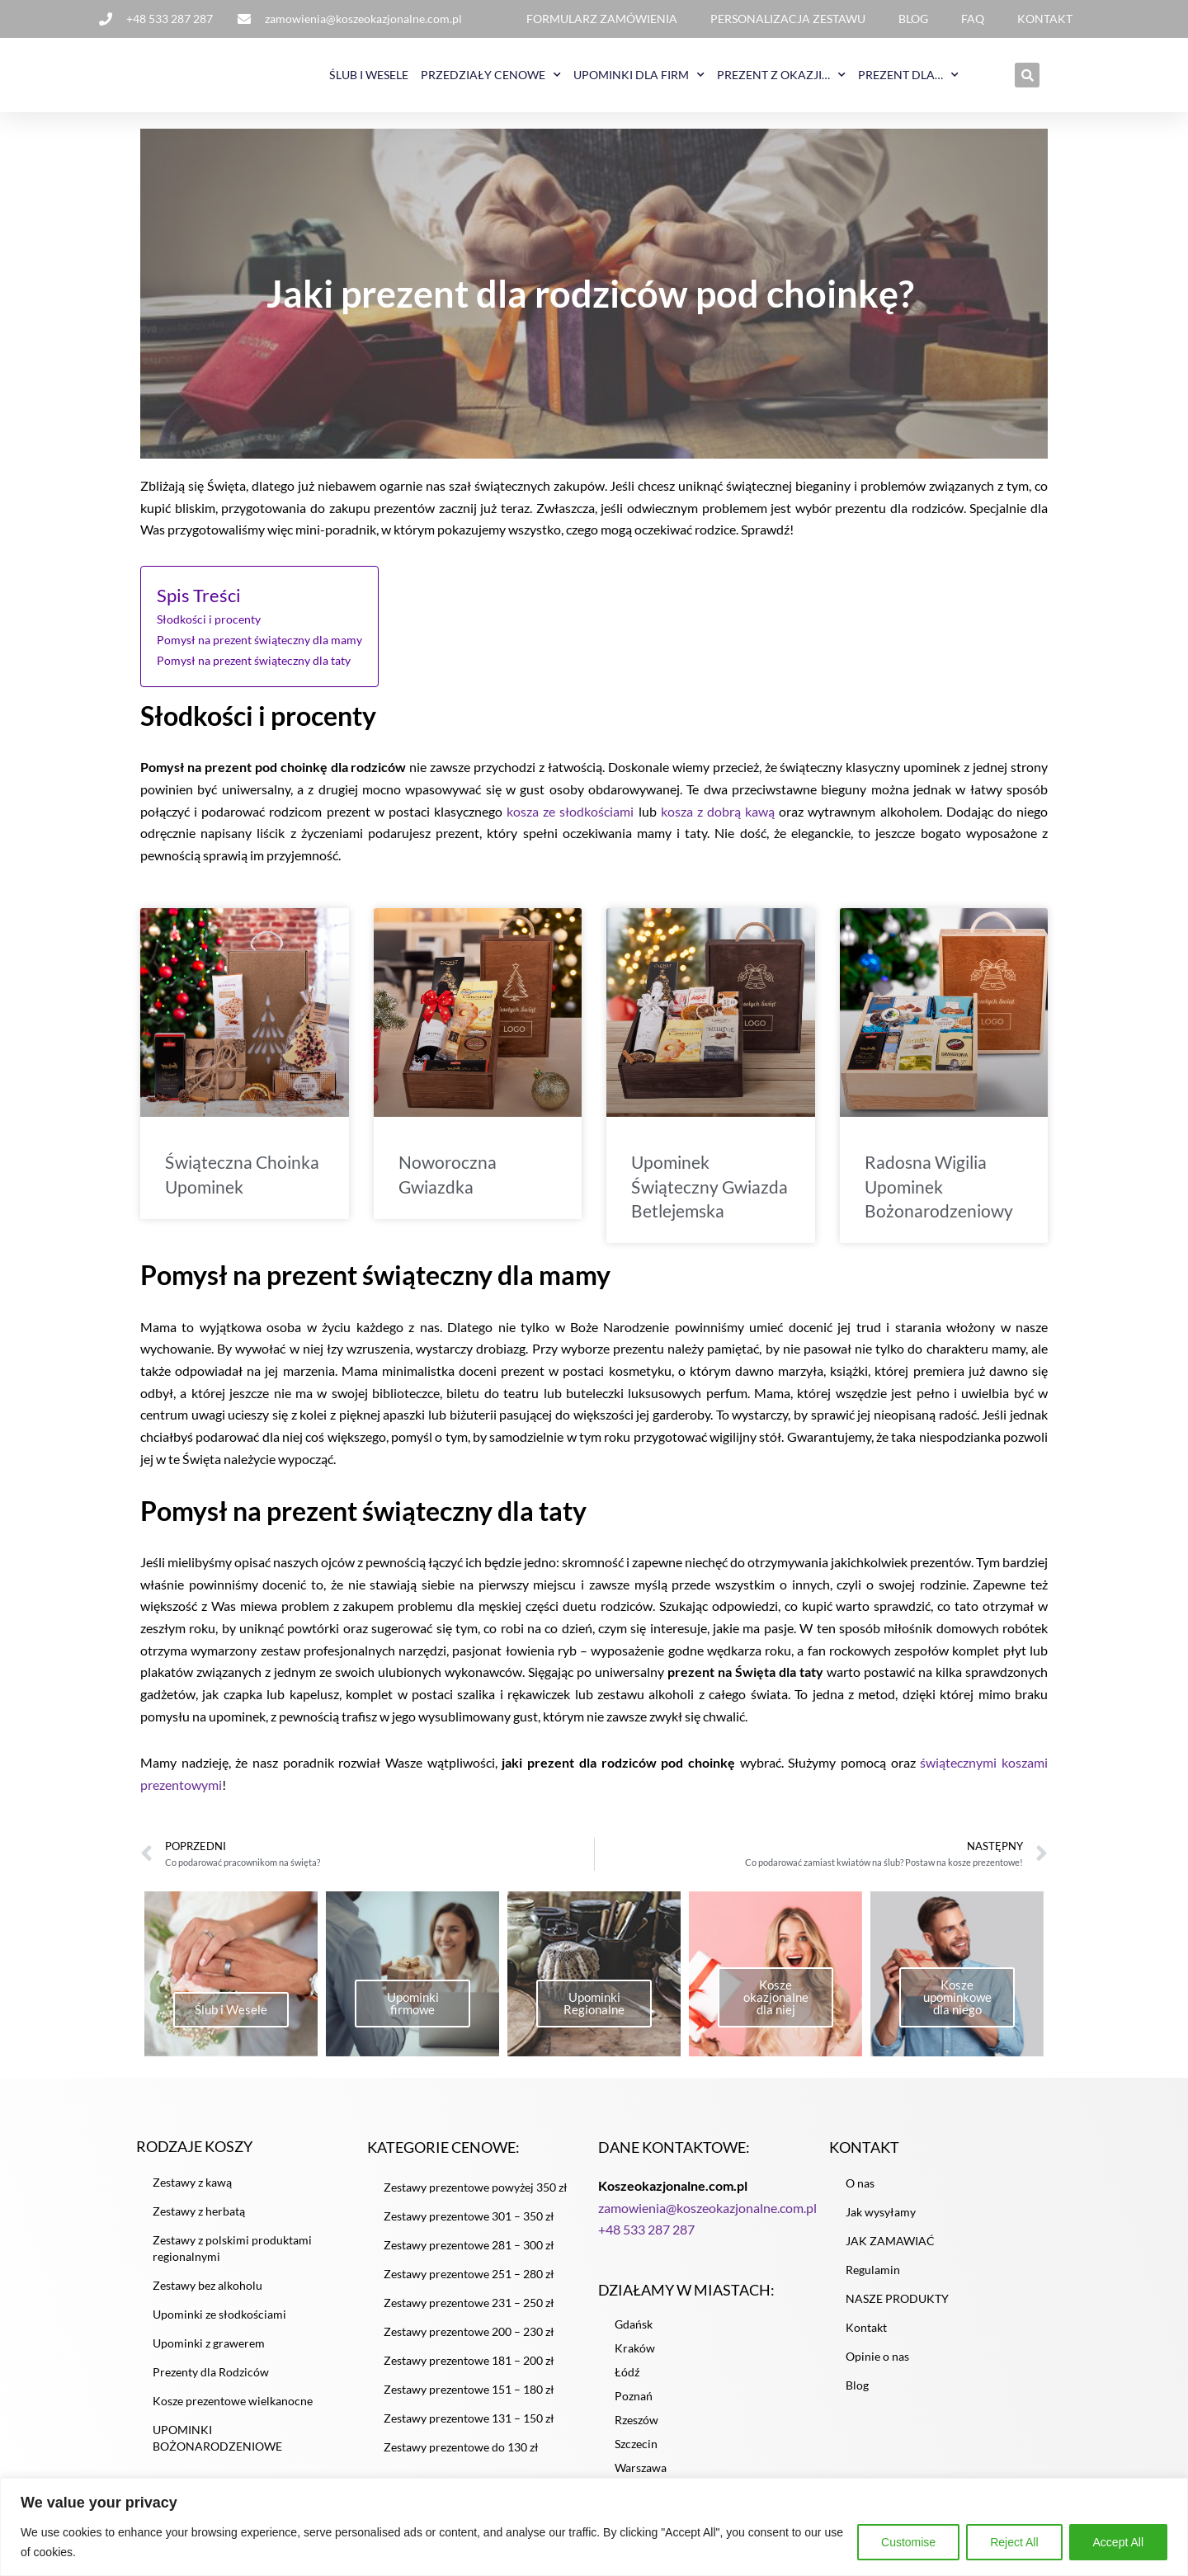  What do you see at coordinates (594, 2527) in the screenshot?
I see `[region]` at bounding box center [594, 2527].